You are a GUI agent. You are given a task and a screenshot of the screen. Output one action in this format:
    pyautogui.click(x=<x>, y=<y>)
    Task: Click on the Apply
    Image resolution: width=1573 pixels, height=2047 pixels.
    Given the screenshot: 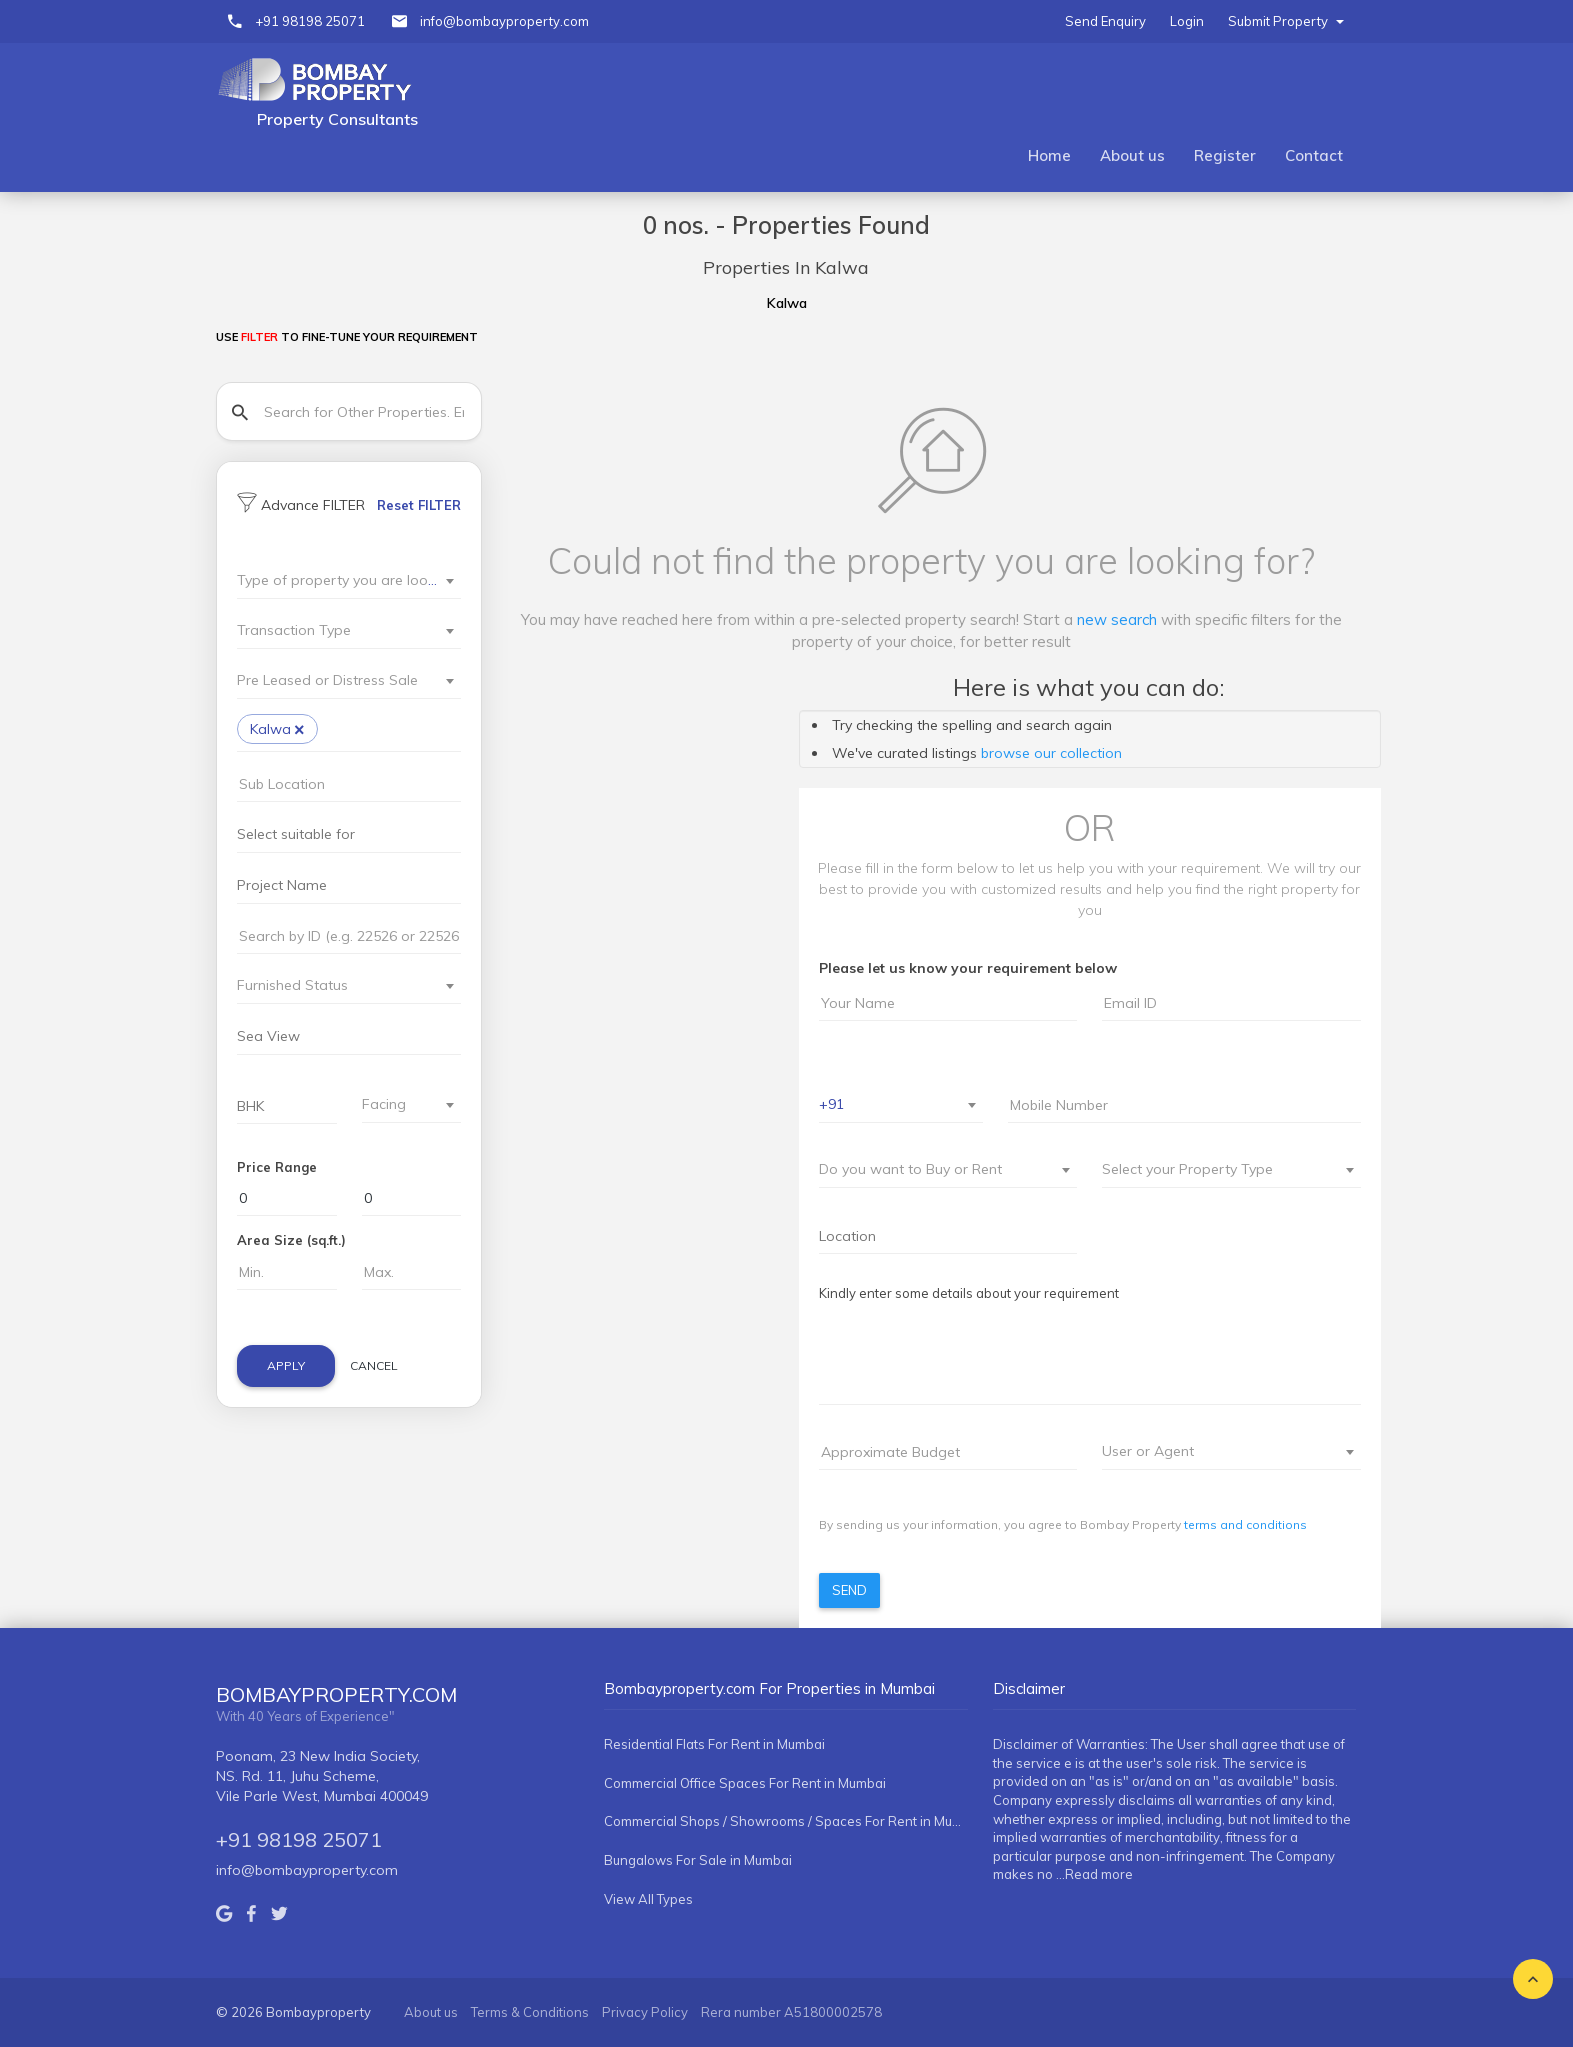 What is the action you would take?
    pyautogui.click(x=286, y=1365)
    